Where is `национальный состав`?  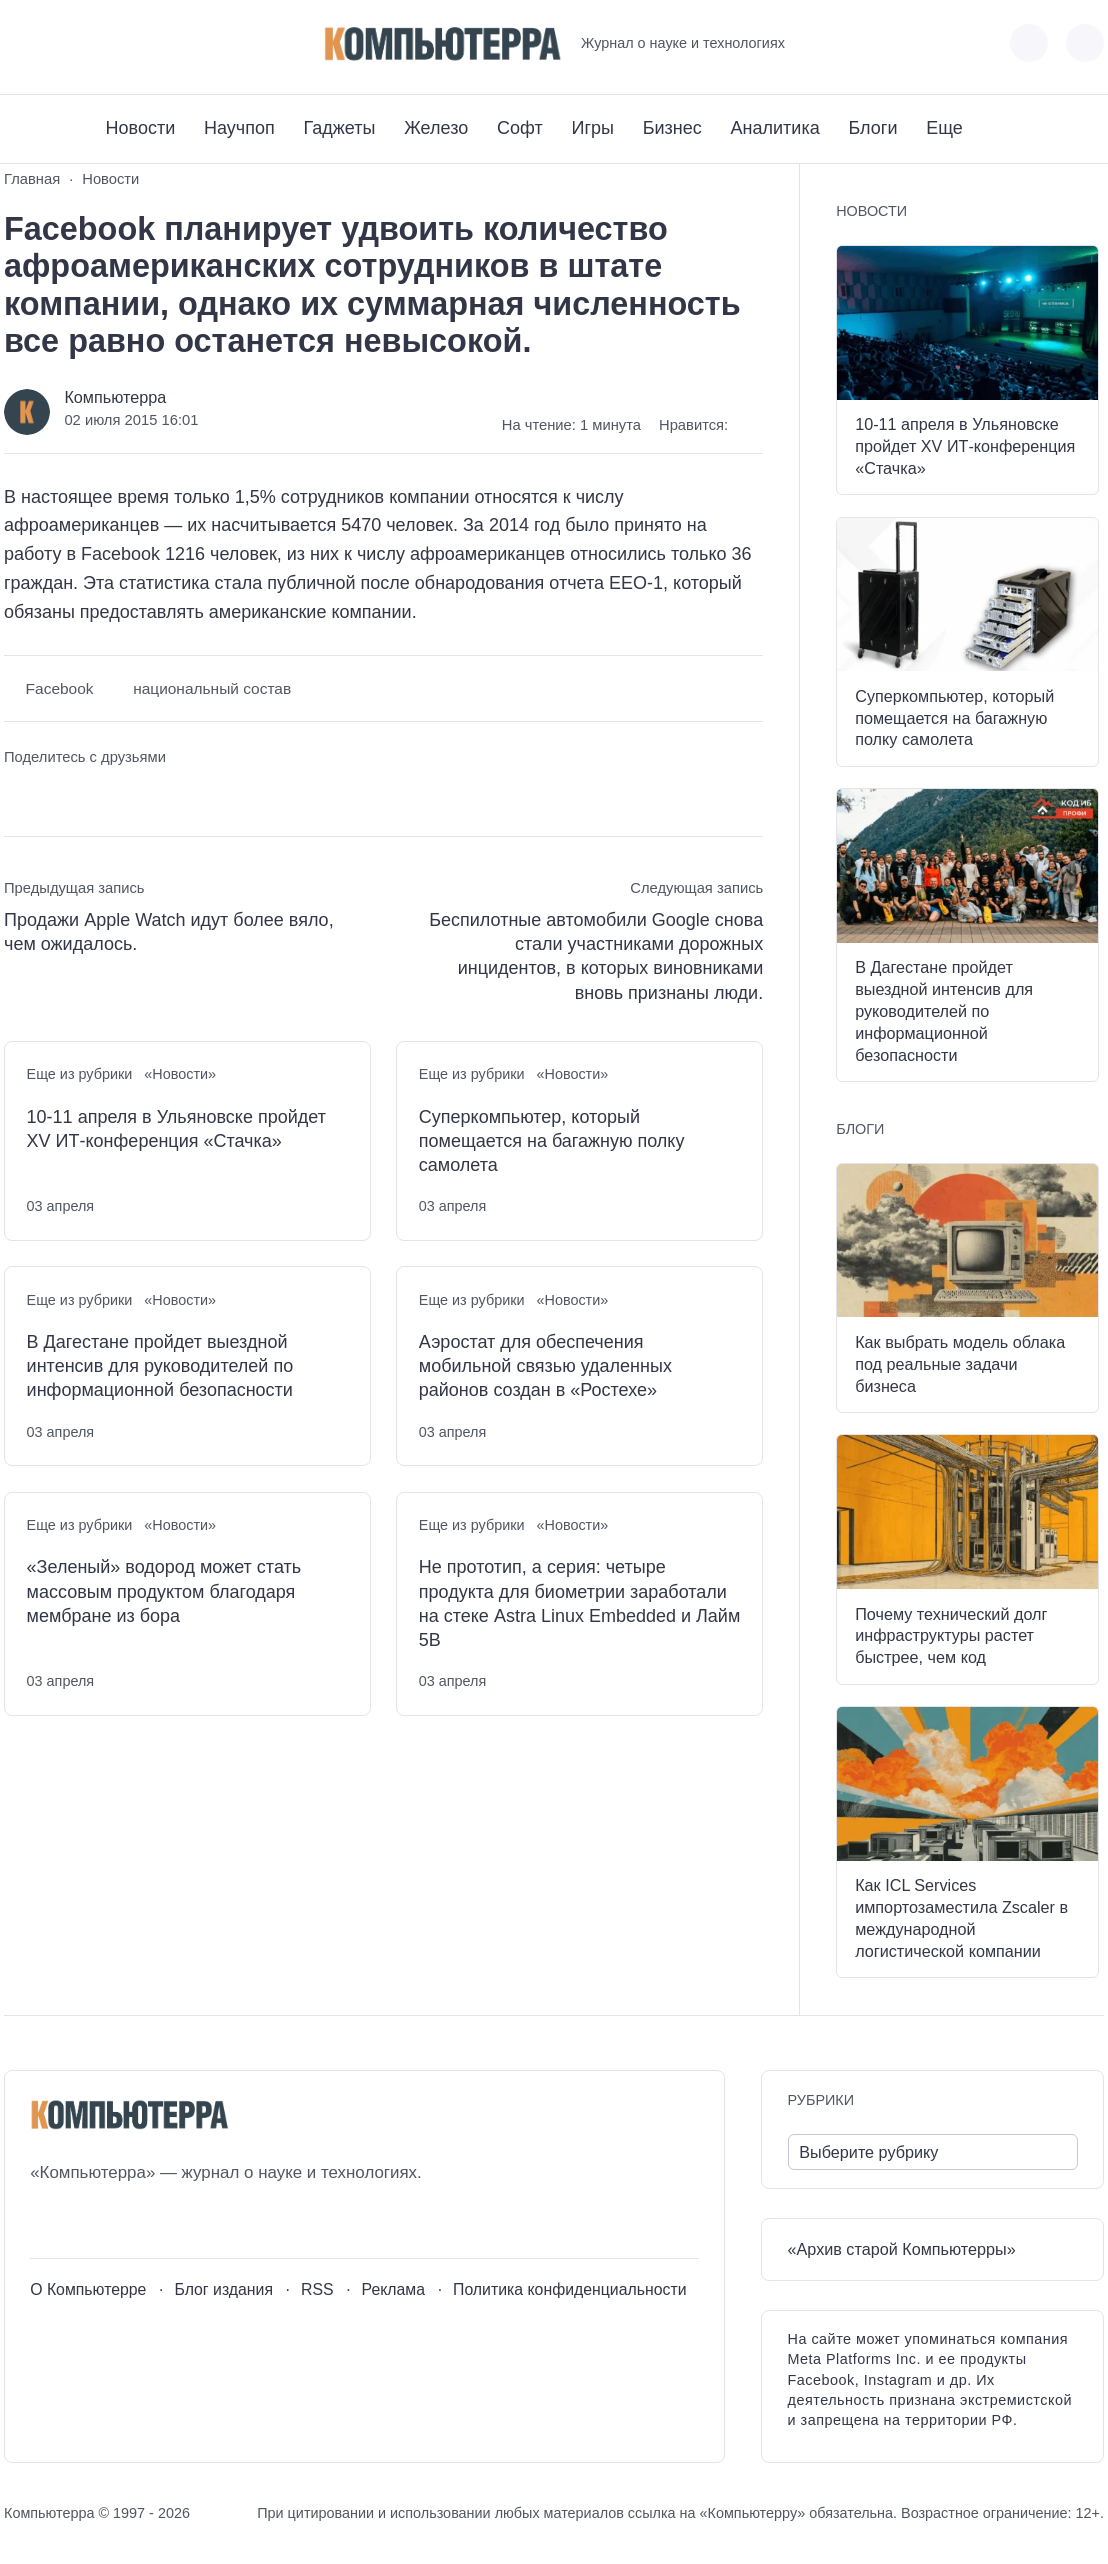
национальный состав is located at coordinates (212, 688).